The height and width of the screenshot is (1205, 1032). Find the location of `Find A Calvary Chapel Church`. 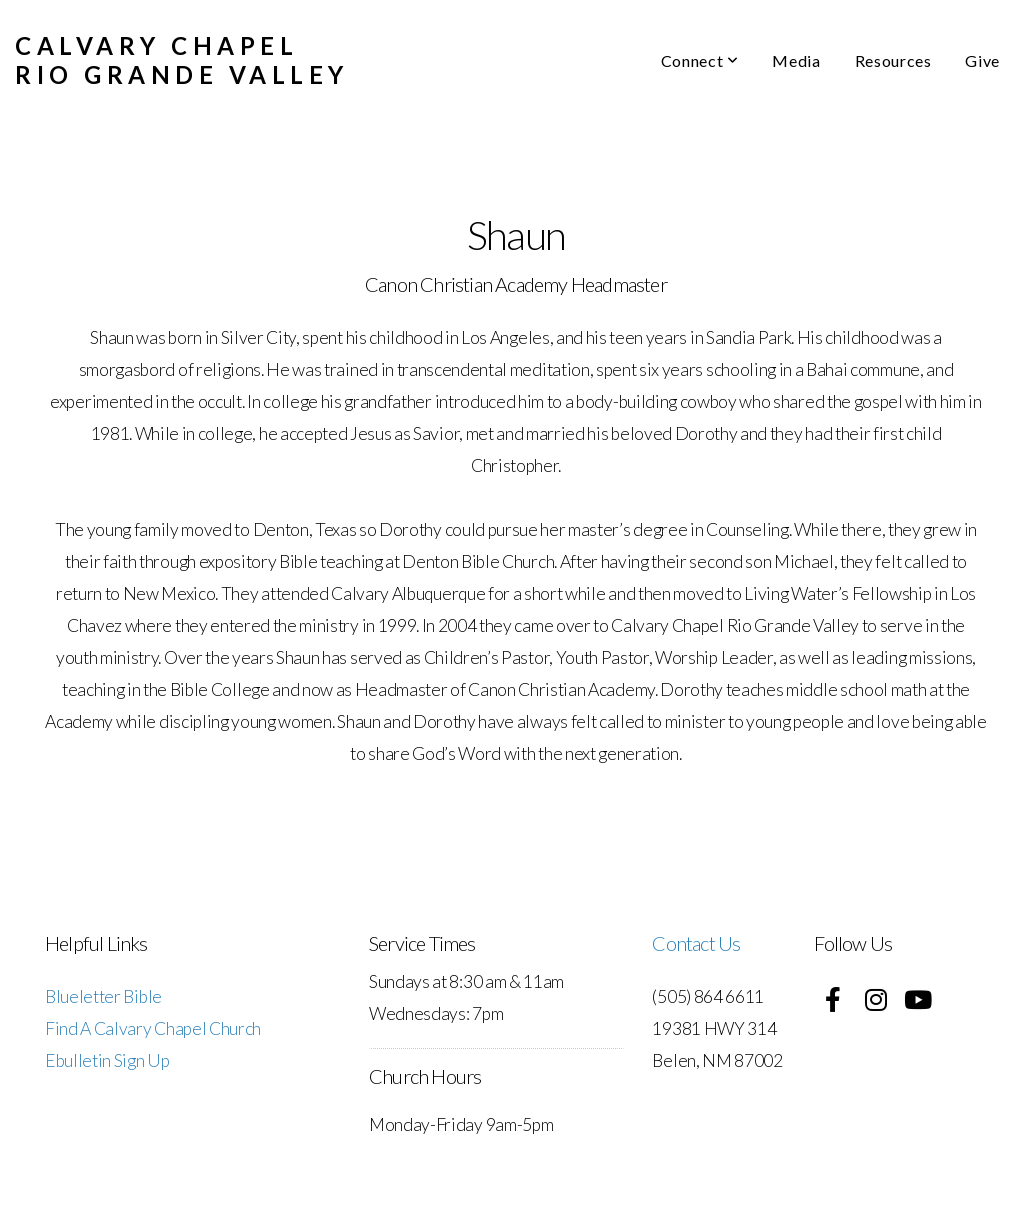

Find A Calvary Chapel Church is located at coordinates (153, 1028).